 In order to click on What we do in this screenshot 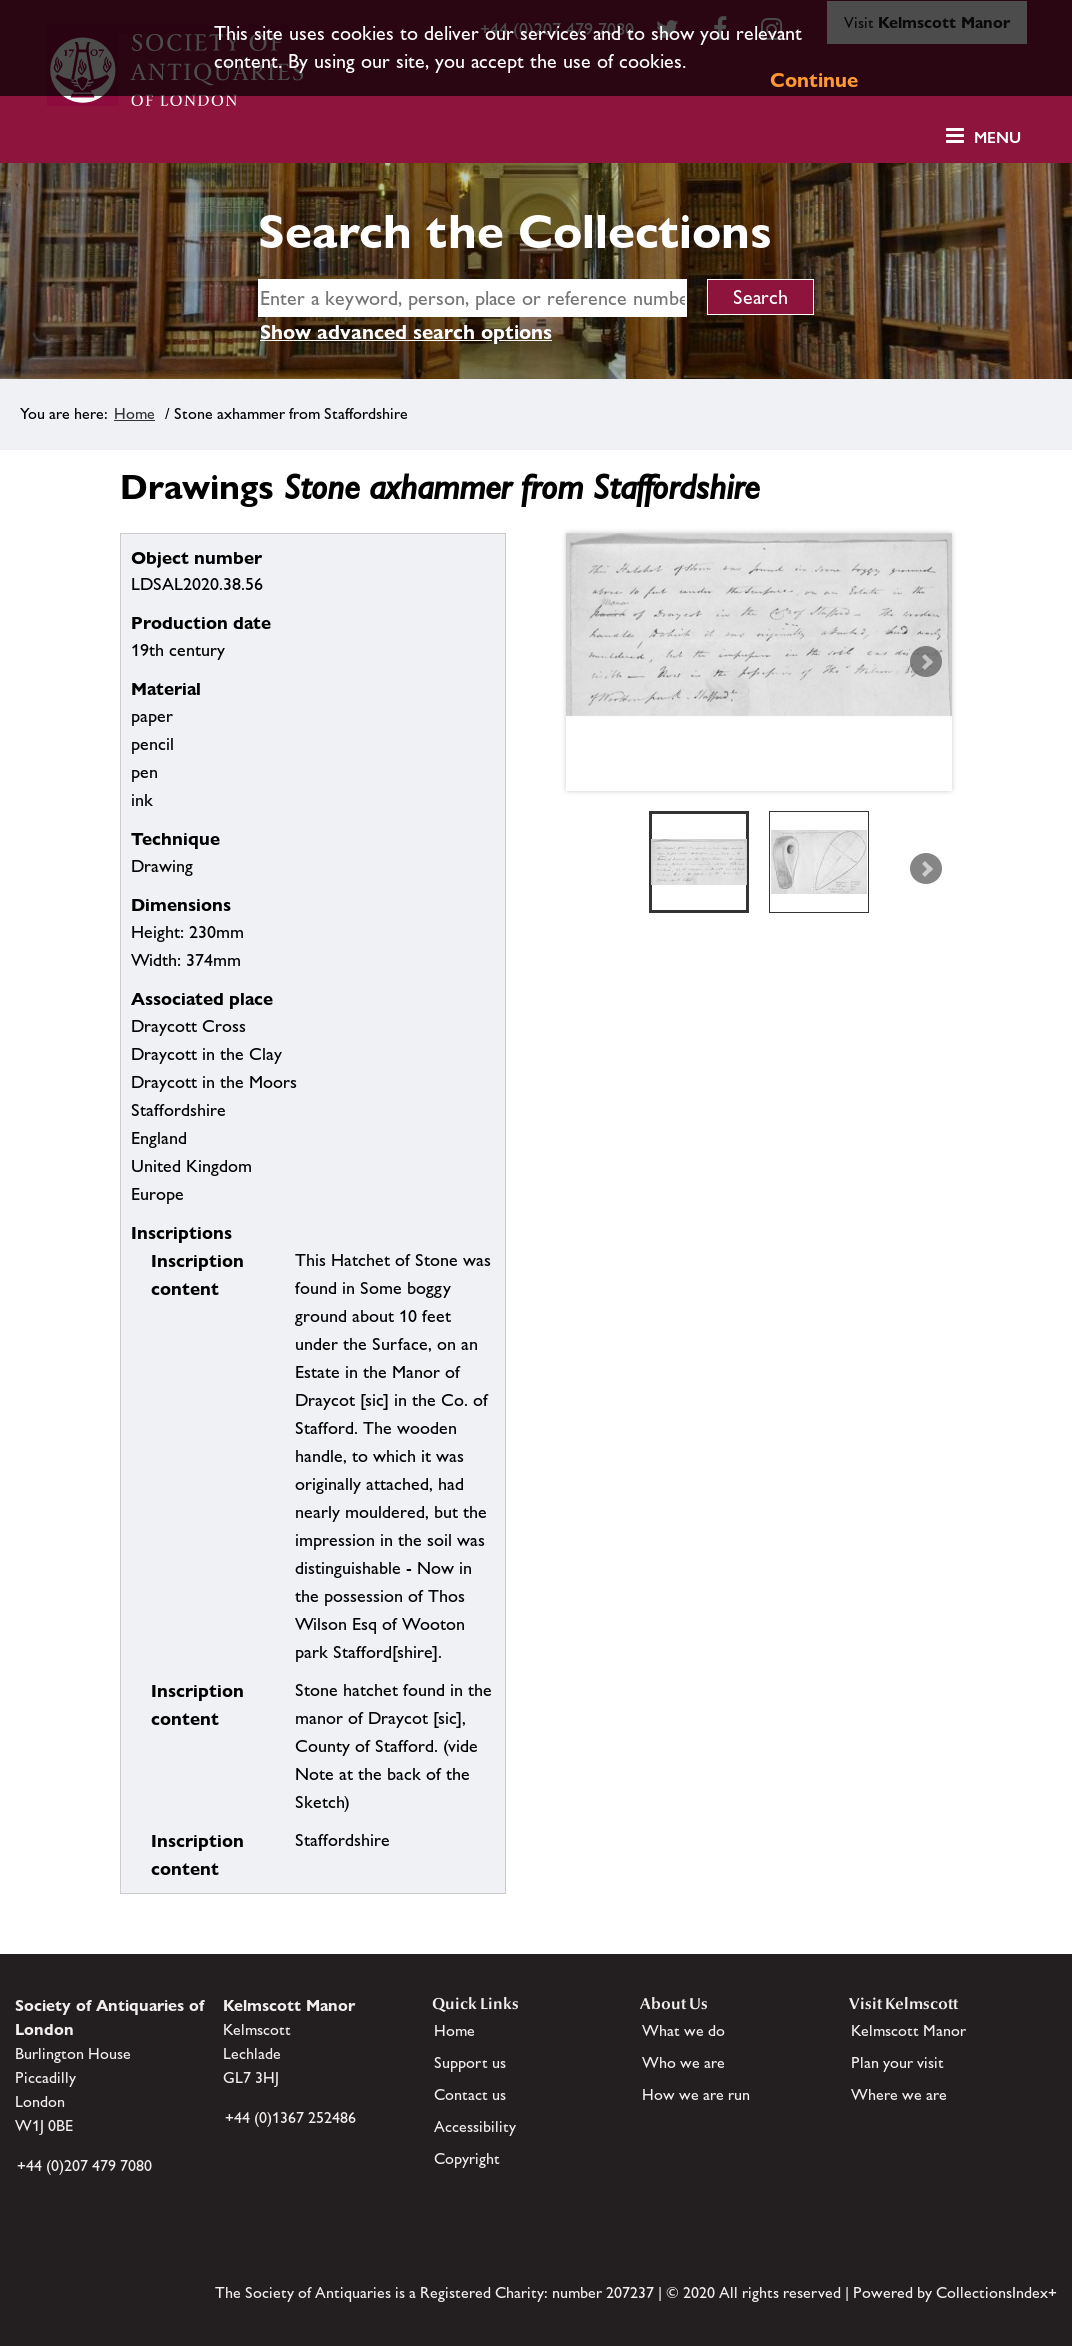, I will do `click(683, 2030)`.